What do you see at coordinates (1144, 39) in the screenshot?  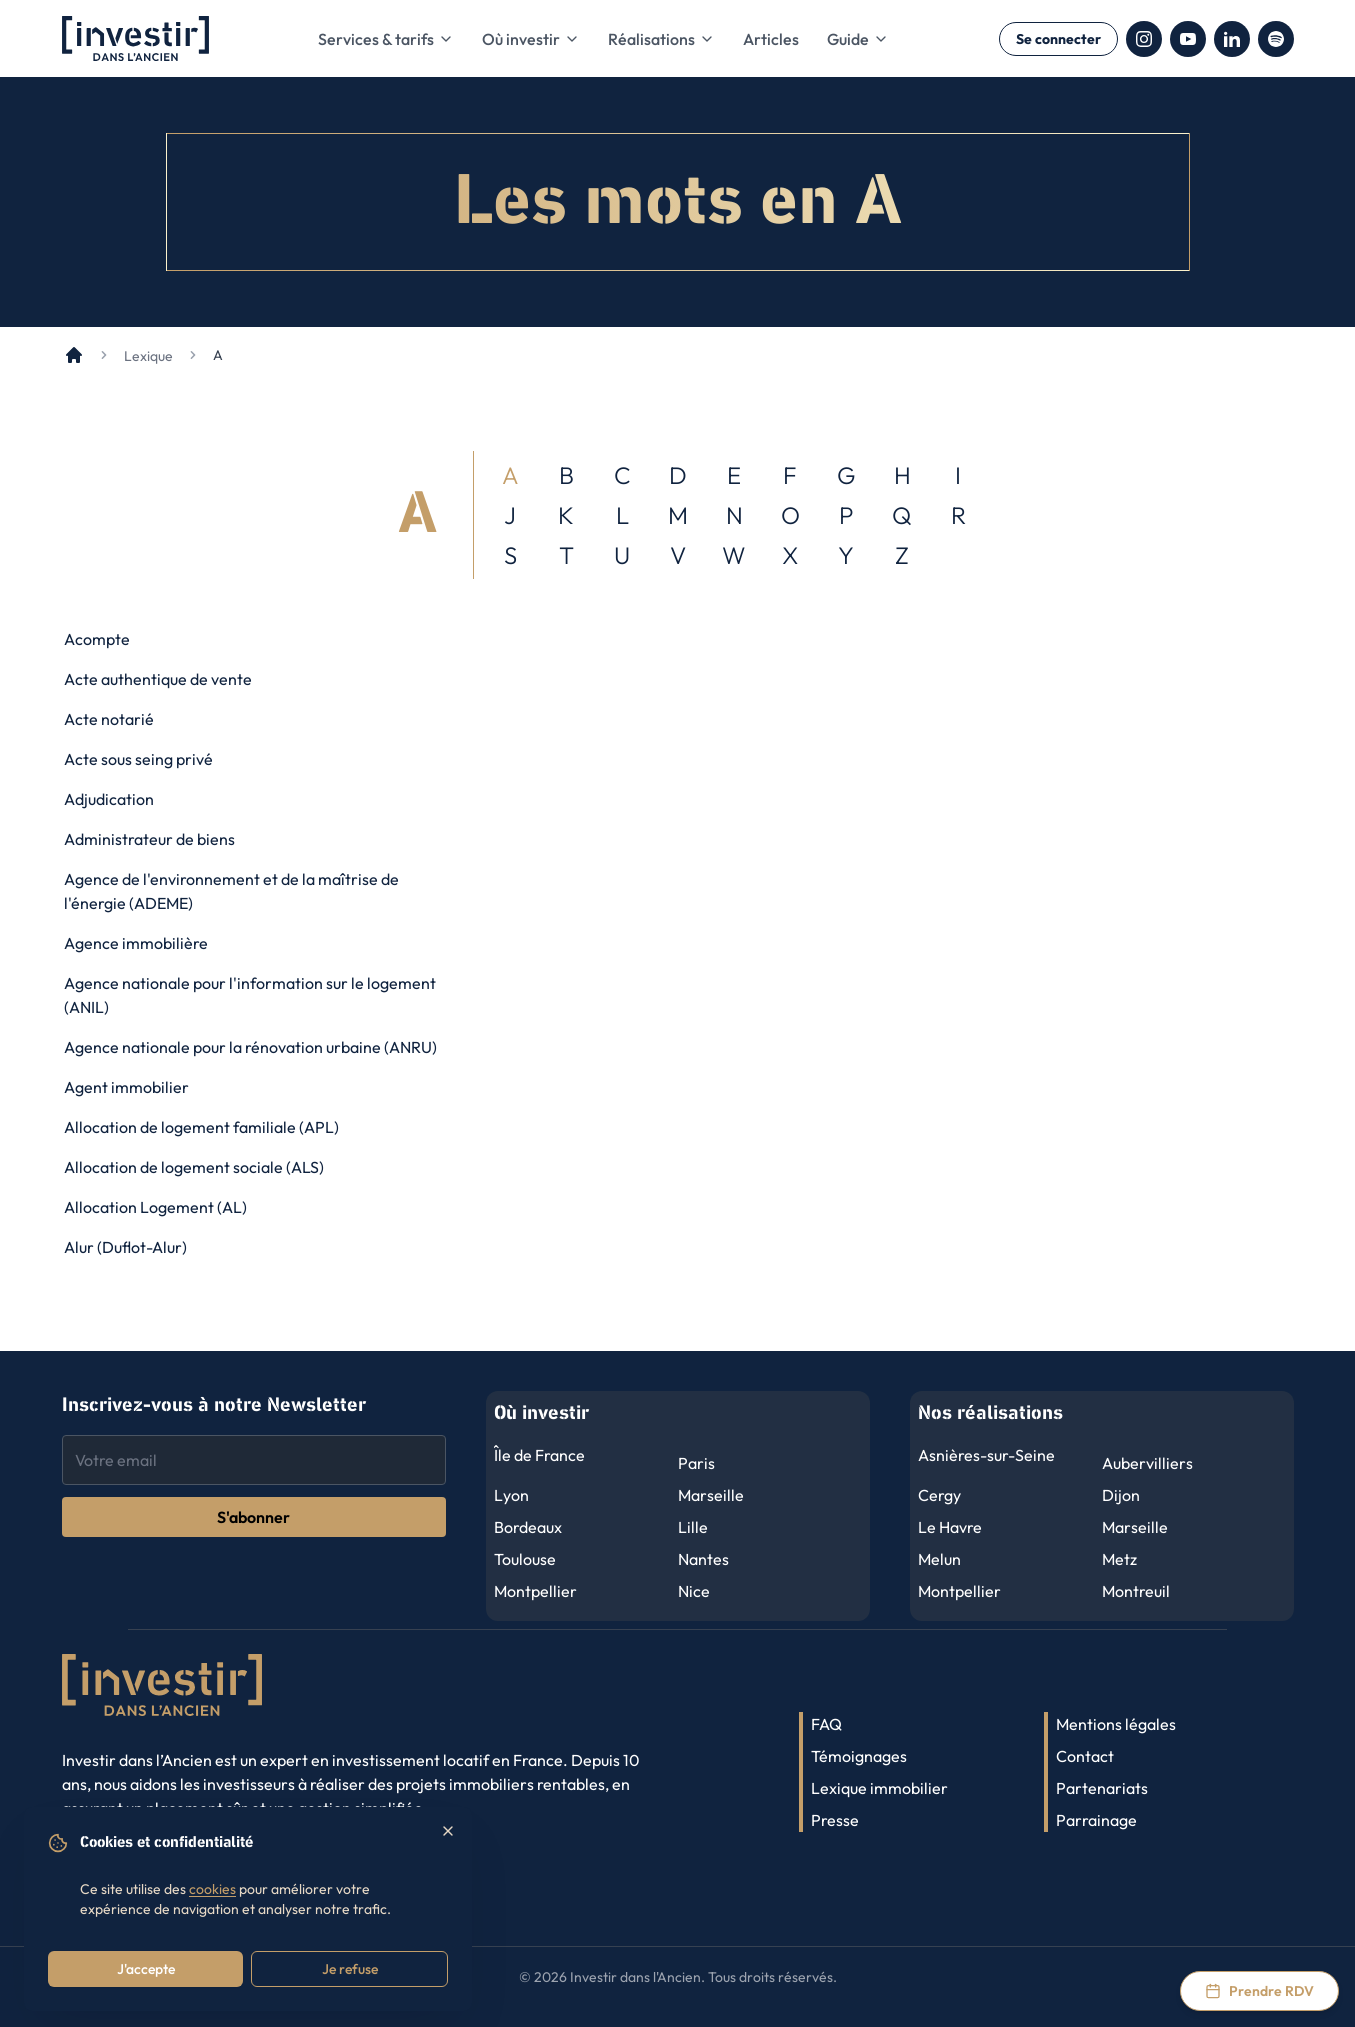 I see `[Instagram]` at bounding box center [1144, 39].